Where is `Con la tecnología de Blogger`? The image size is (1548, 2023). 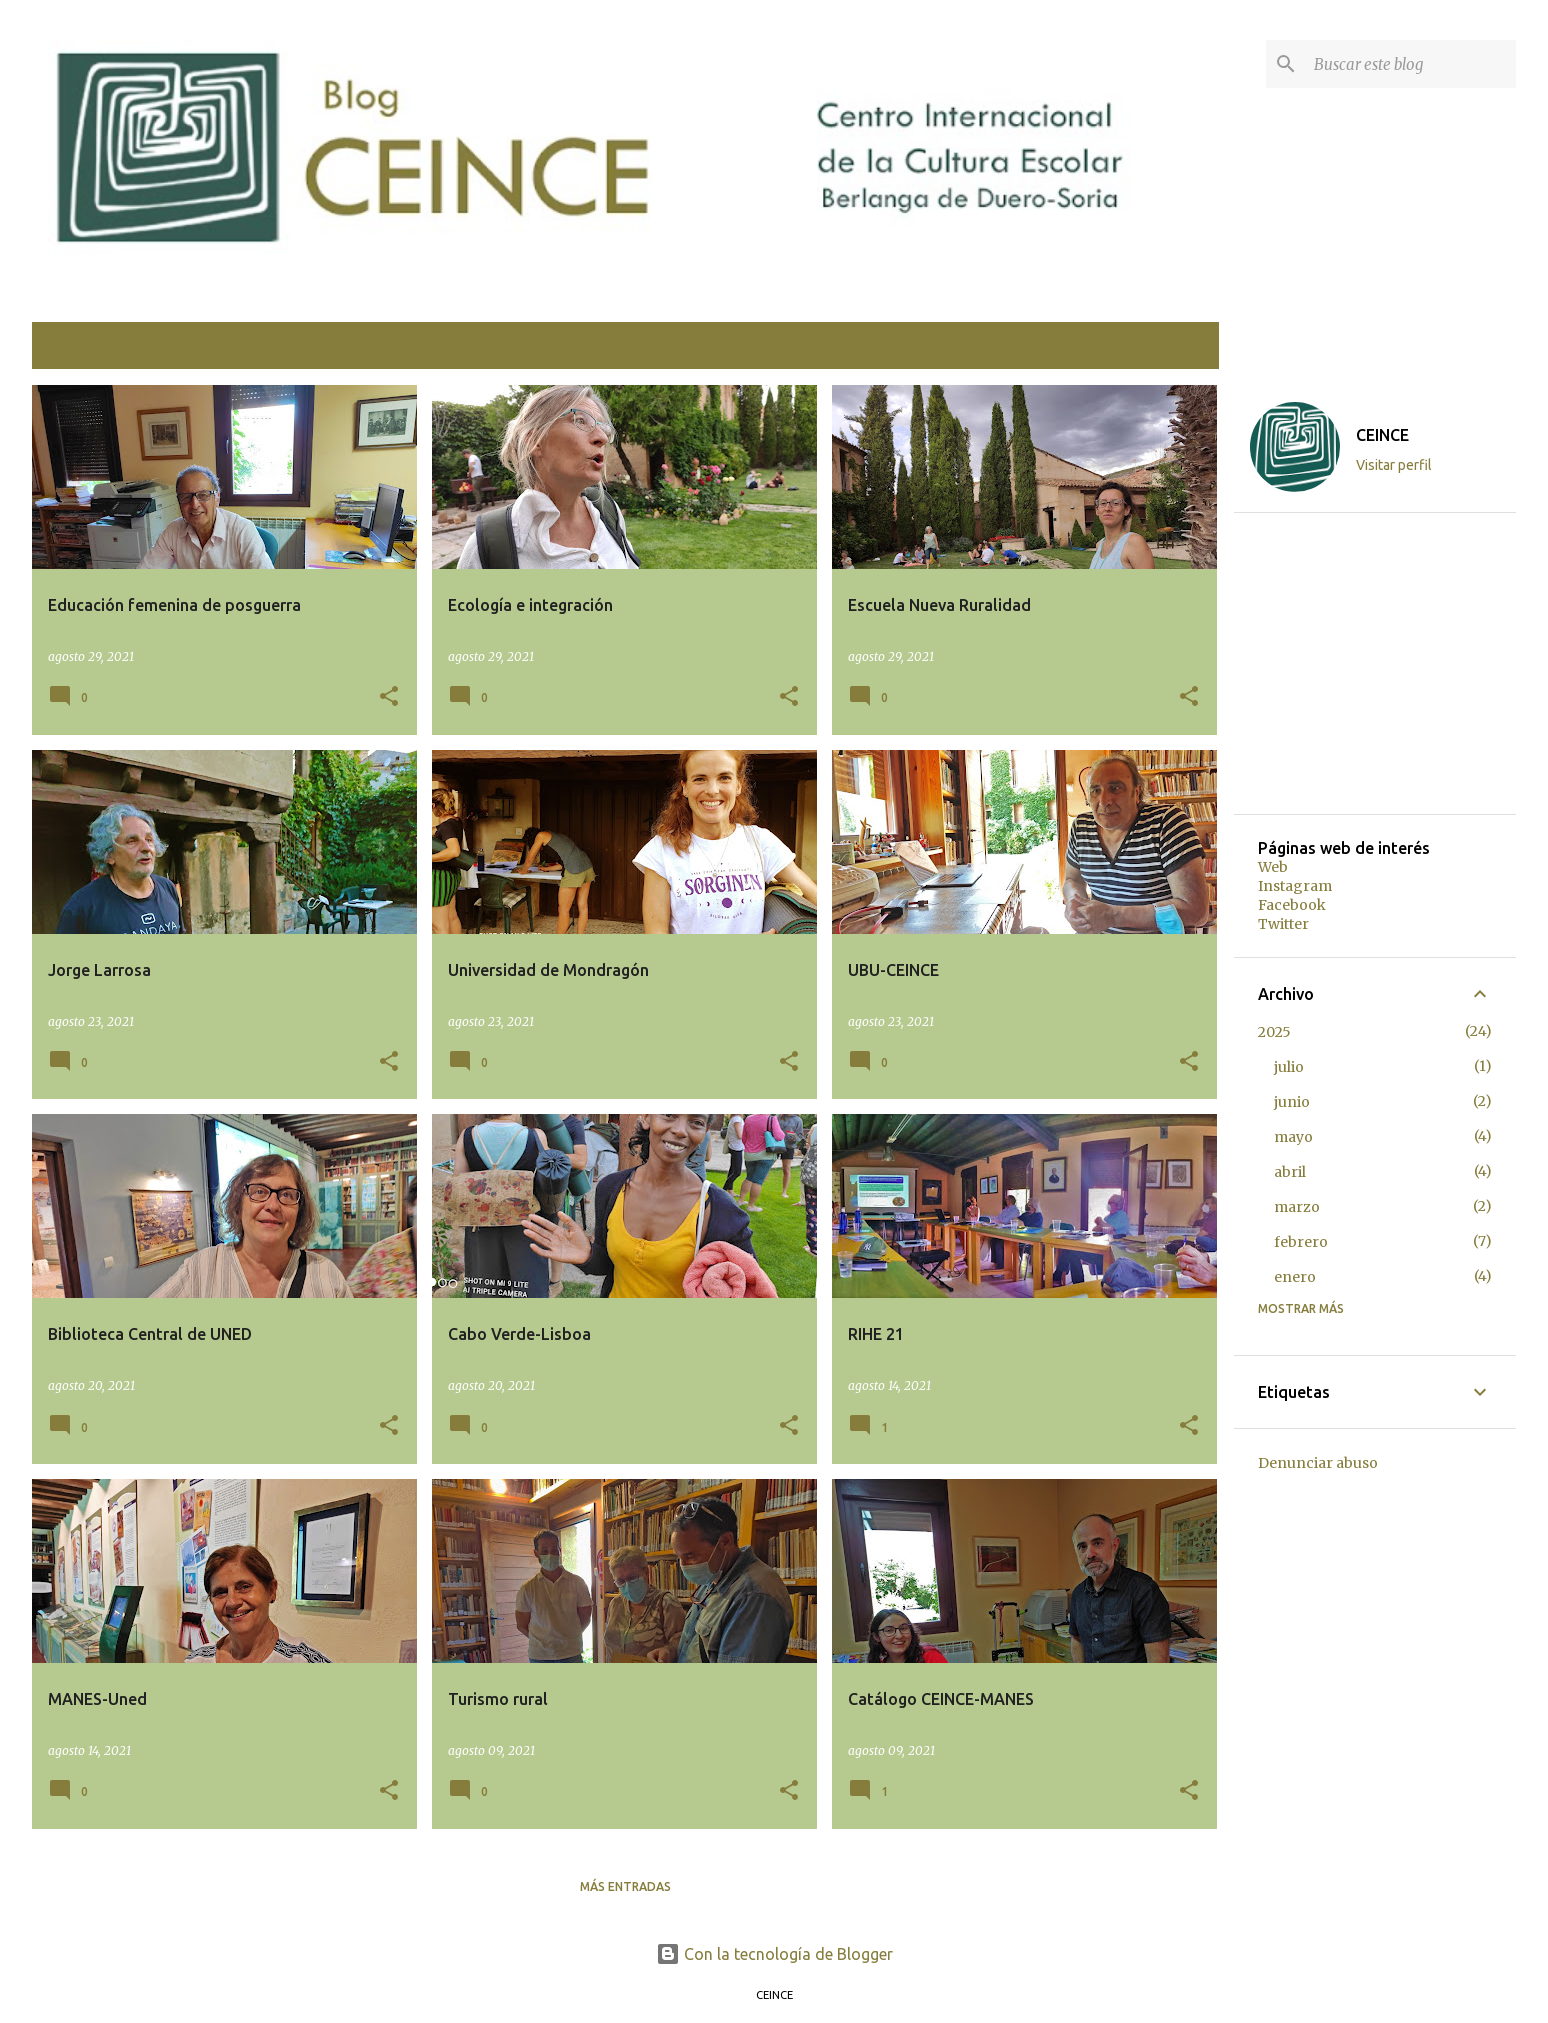 Con la tecnología de Blogger is located at coordinates (774, 1954).